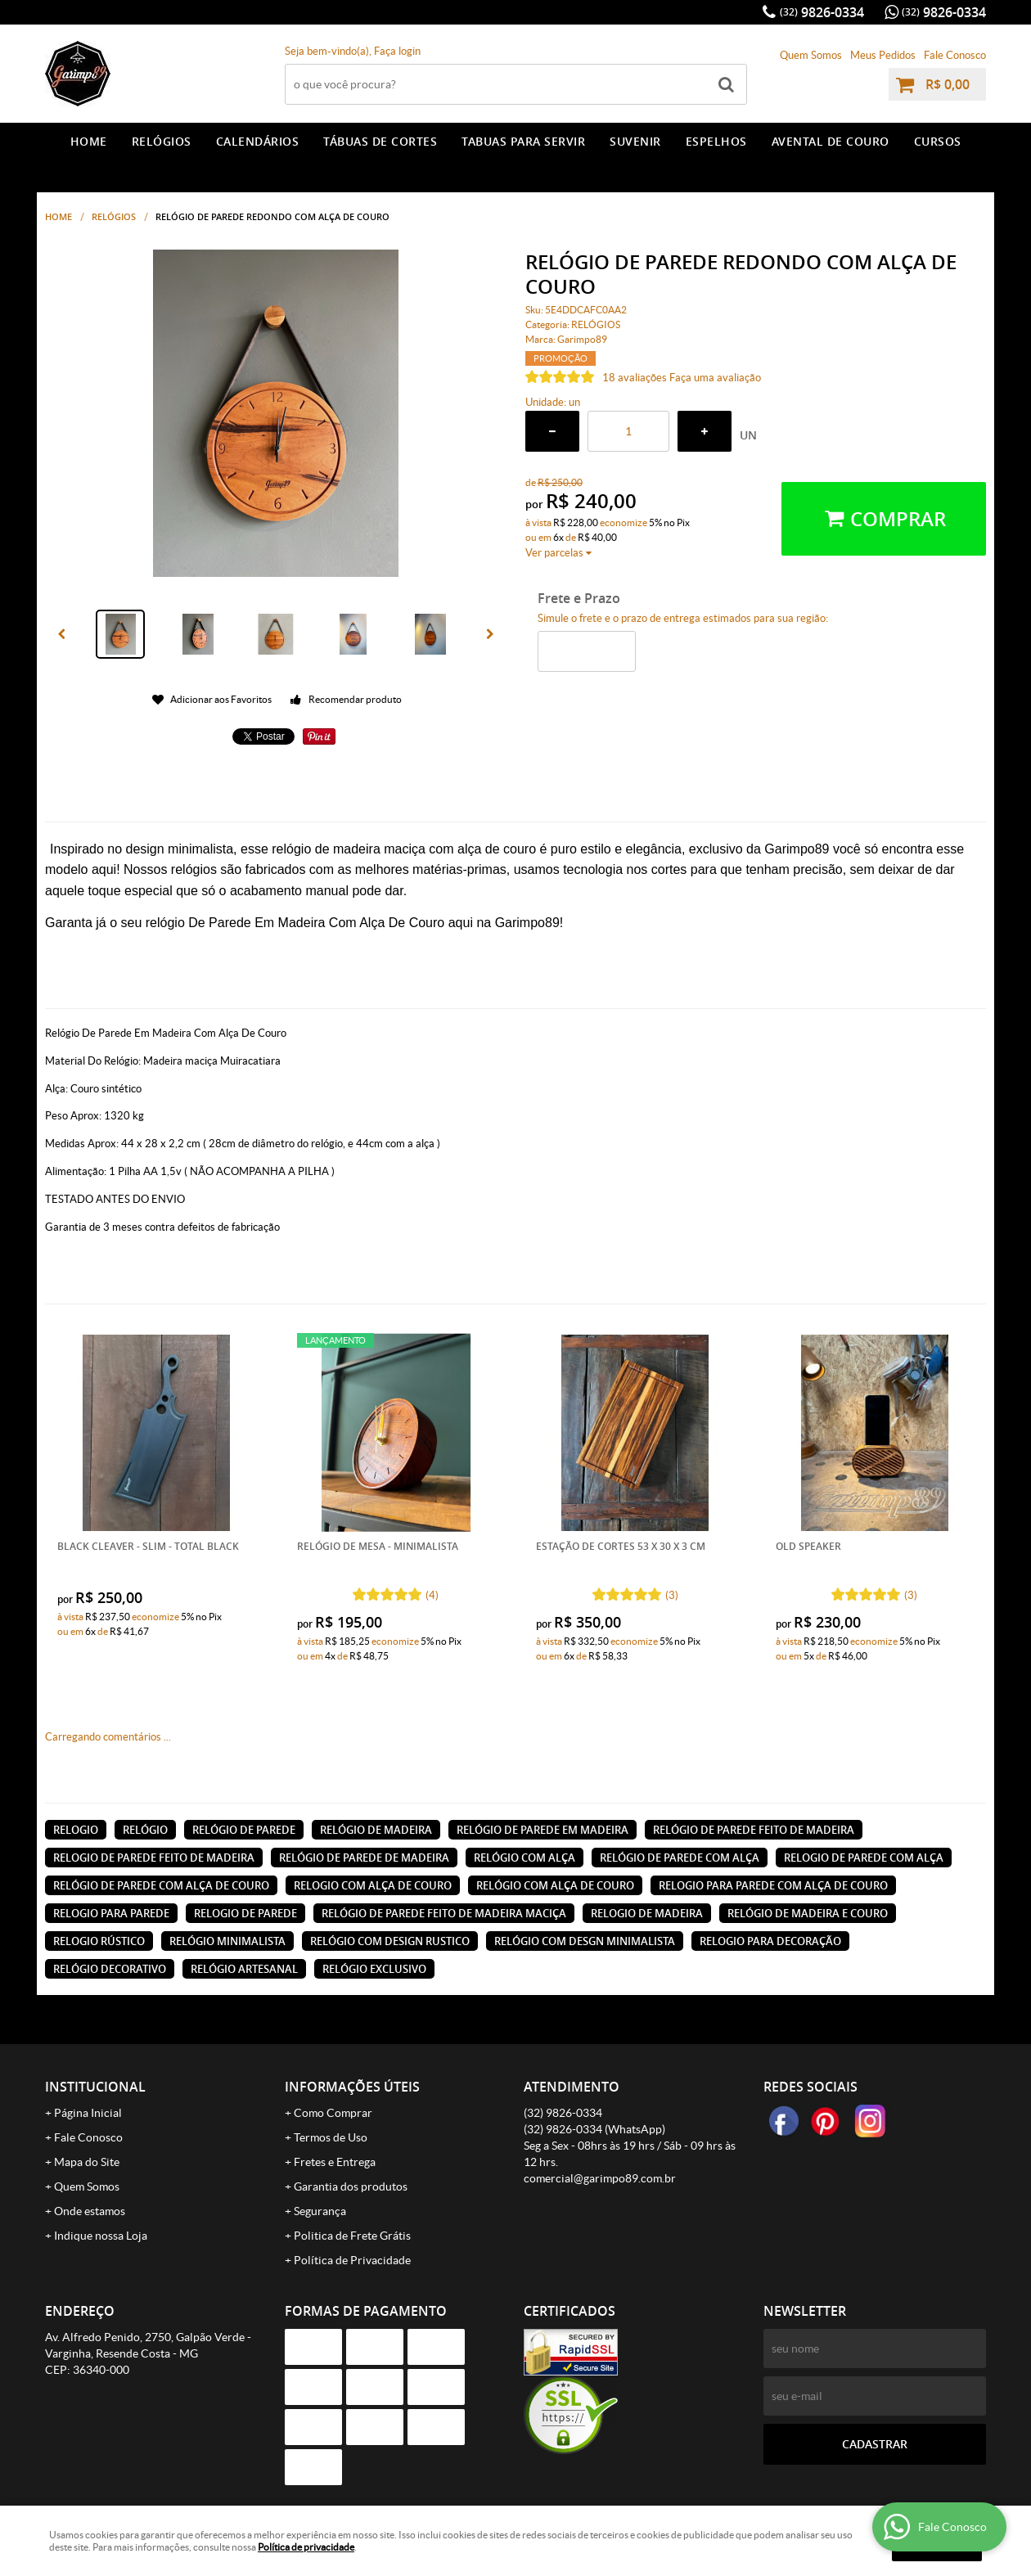 The width and height of the screenshot is (1031, 2576). I want to click on relogio para parede com alça de couro, so click(773, 1885).